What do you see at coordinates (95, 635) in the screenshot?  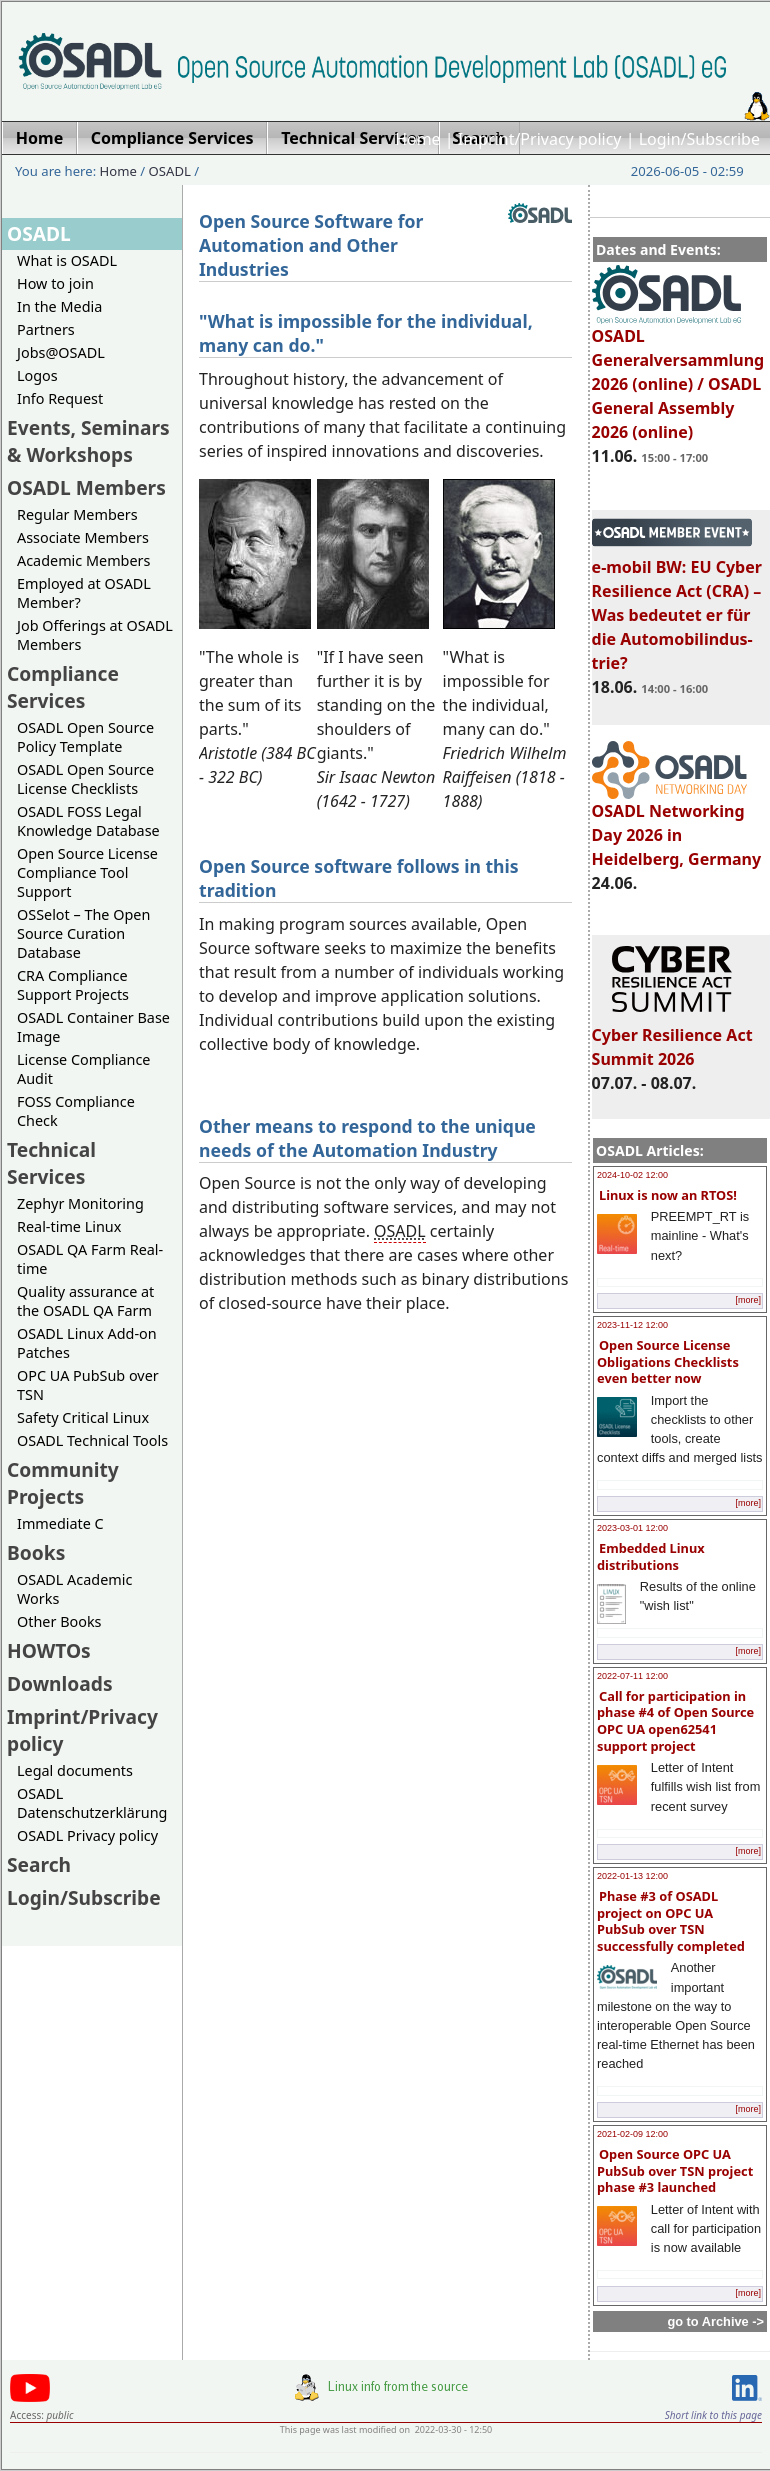 I see `Job Offerings at OSADL Members` at bounding box center [95, 635].